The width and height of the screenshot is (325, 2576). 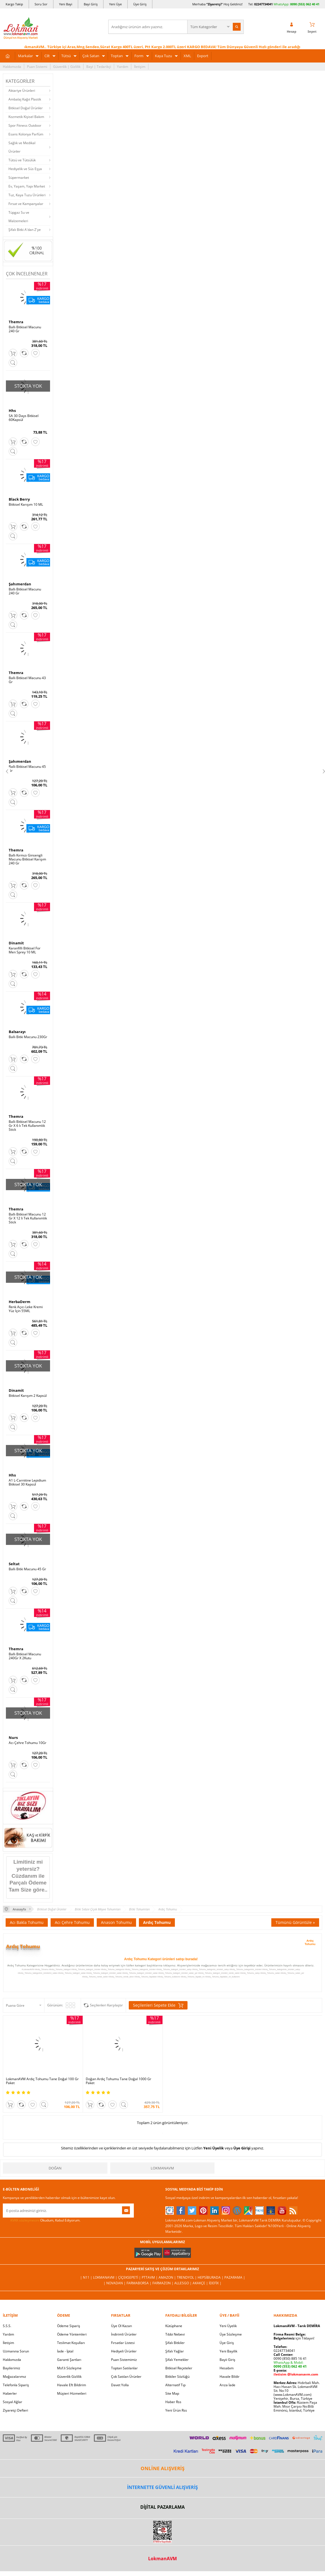 What do you see at coordinates (37, 66) in the screenshot?
I see `Puan Sistemi` at bounding box center [37, 66].